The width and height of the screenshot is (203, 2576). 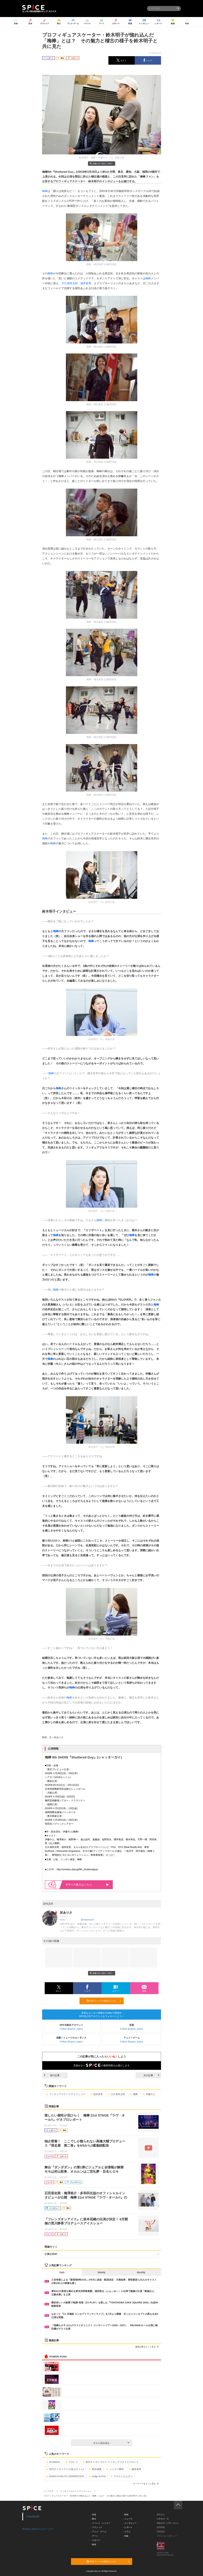 I want to click on - スポーツ, so click(x=95, y=2540).